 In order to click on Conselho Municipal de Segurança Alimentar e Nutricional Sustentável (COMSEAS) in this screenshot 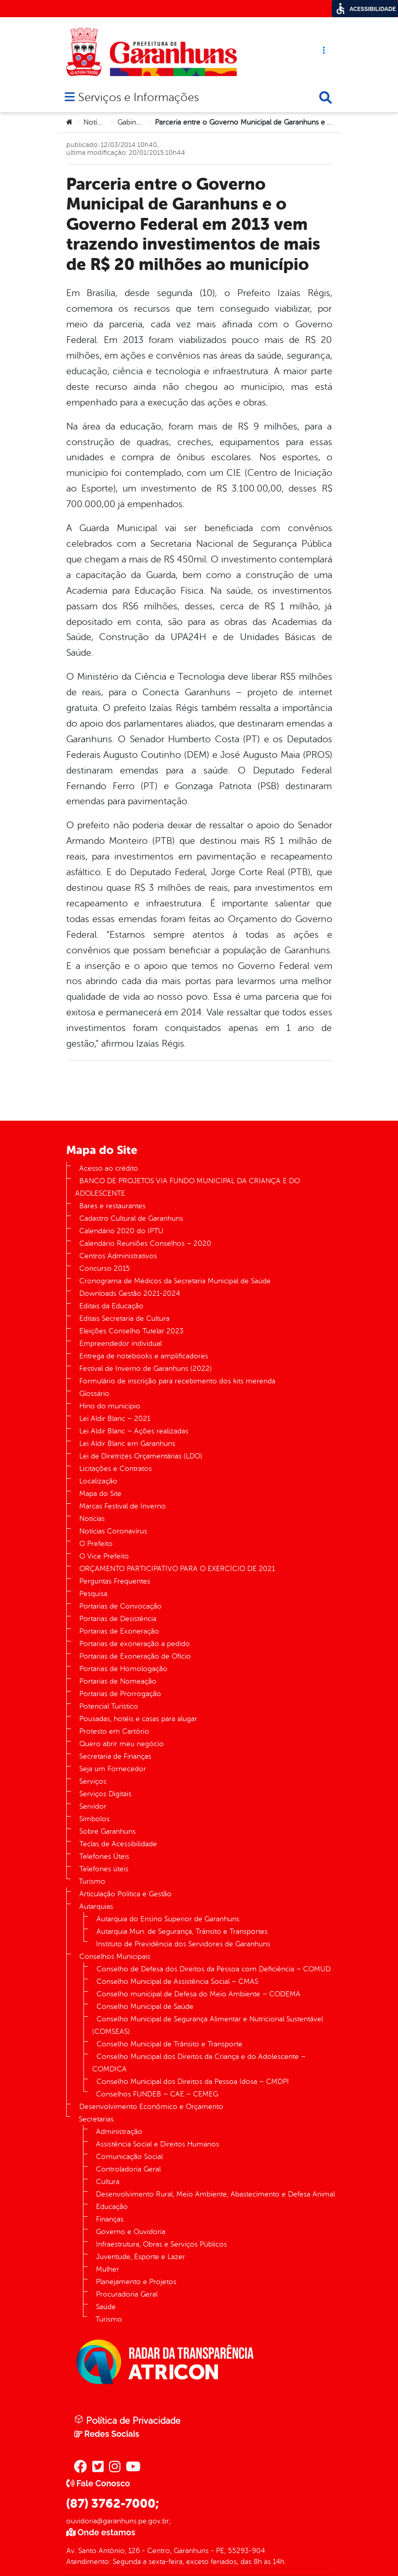, I will do `click(207, 2025)`.